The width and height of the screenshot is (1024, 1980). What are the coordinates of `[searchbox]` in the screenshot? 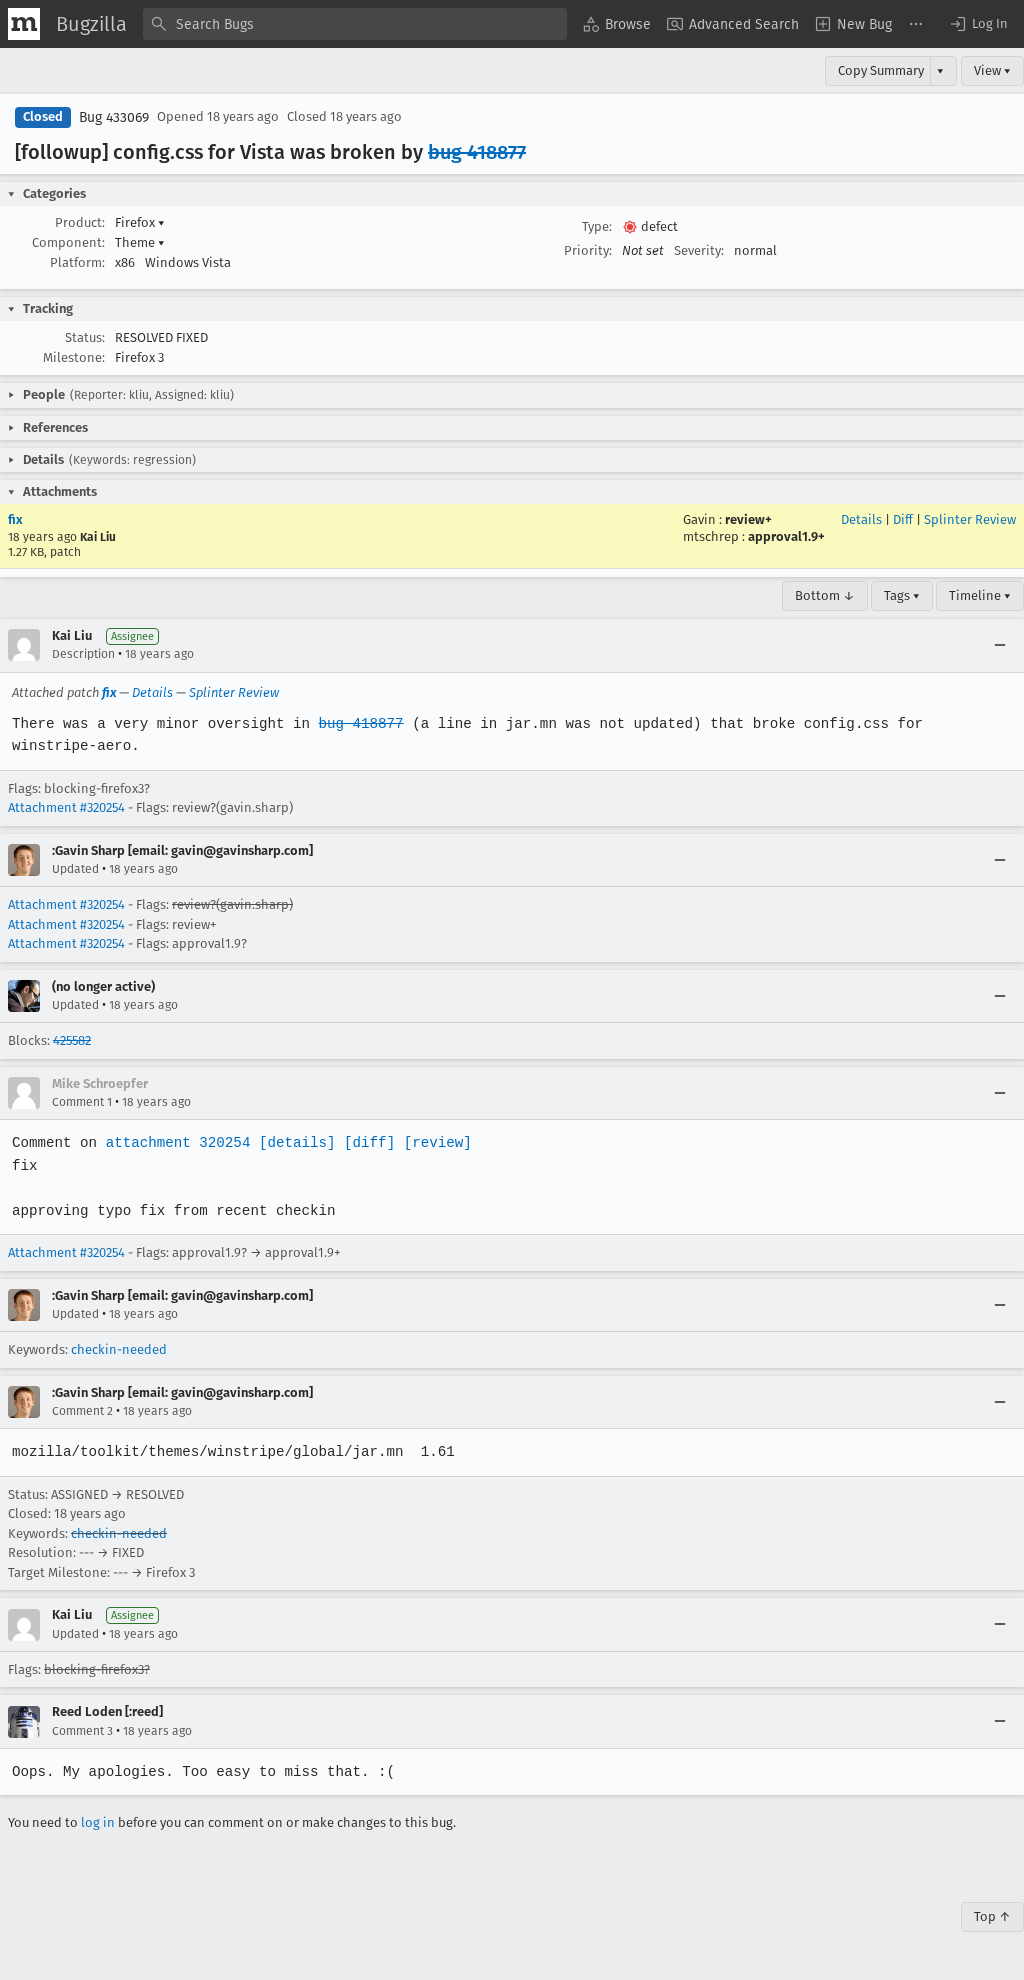 It's located at (355, 24).